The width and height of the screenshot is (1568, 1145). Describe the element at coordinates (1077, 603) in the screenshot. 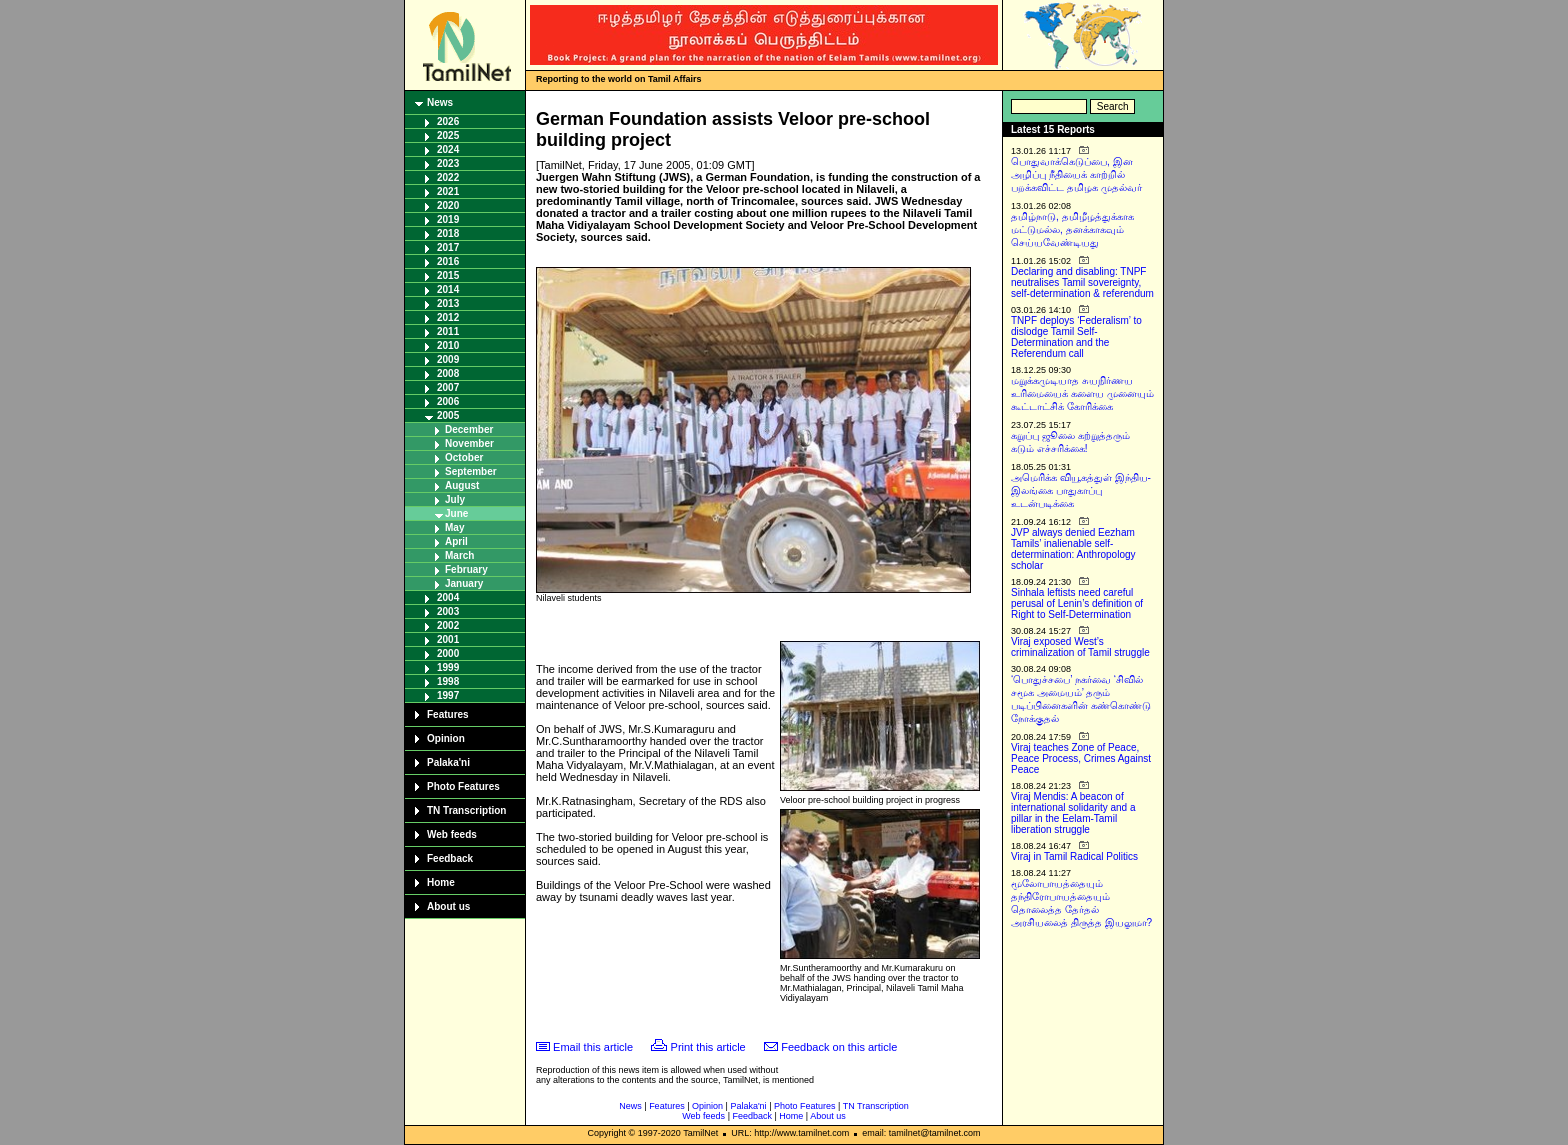

I see `Sinhala leftists need careful perusal of Lenin’s definition of Right to Self-Determination` at that location.